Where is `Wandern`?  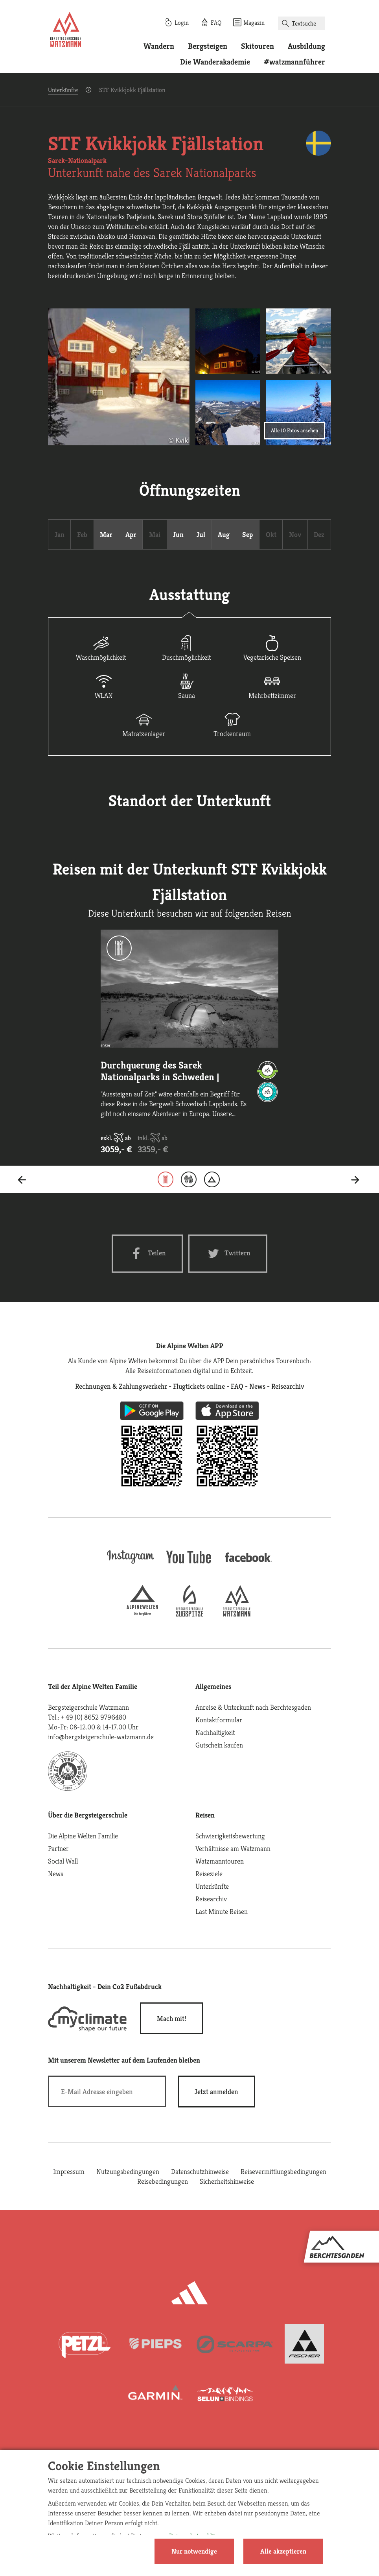
Wandern is located at coordinates (159, 46).